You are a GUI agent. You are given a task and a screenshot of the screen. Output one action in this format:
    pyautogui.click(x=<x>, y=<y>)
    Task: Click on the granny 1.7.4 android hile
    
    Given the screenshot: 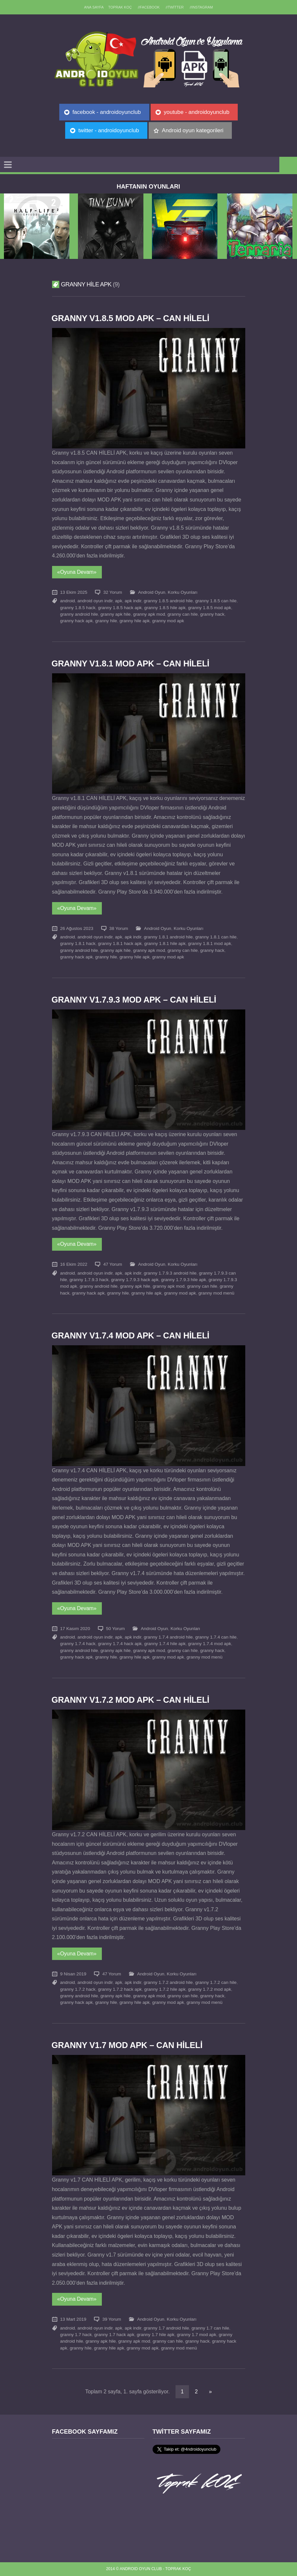 What is the action you would take?
    pyautogui.click(x=168, y=1637)
    